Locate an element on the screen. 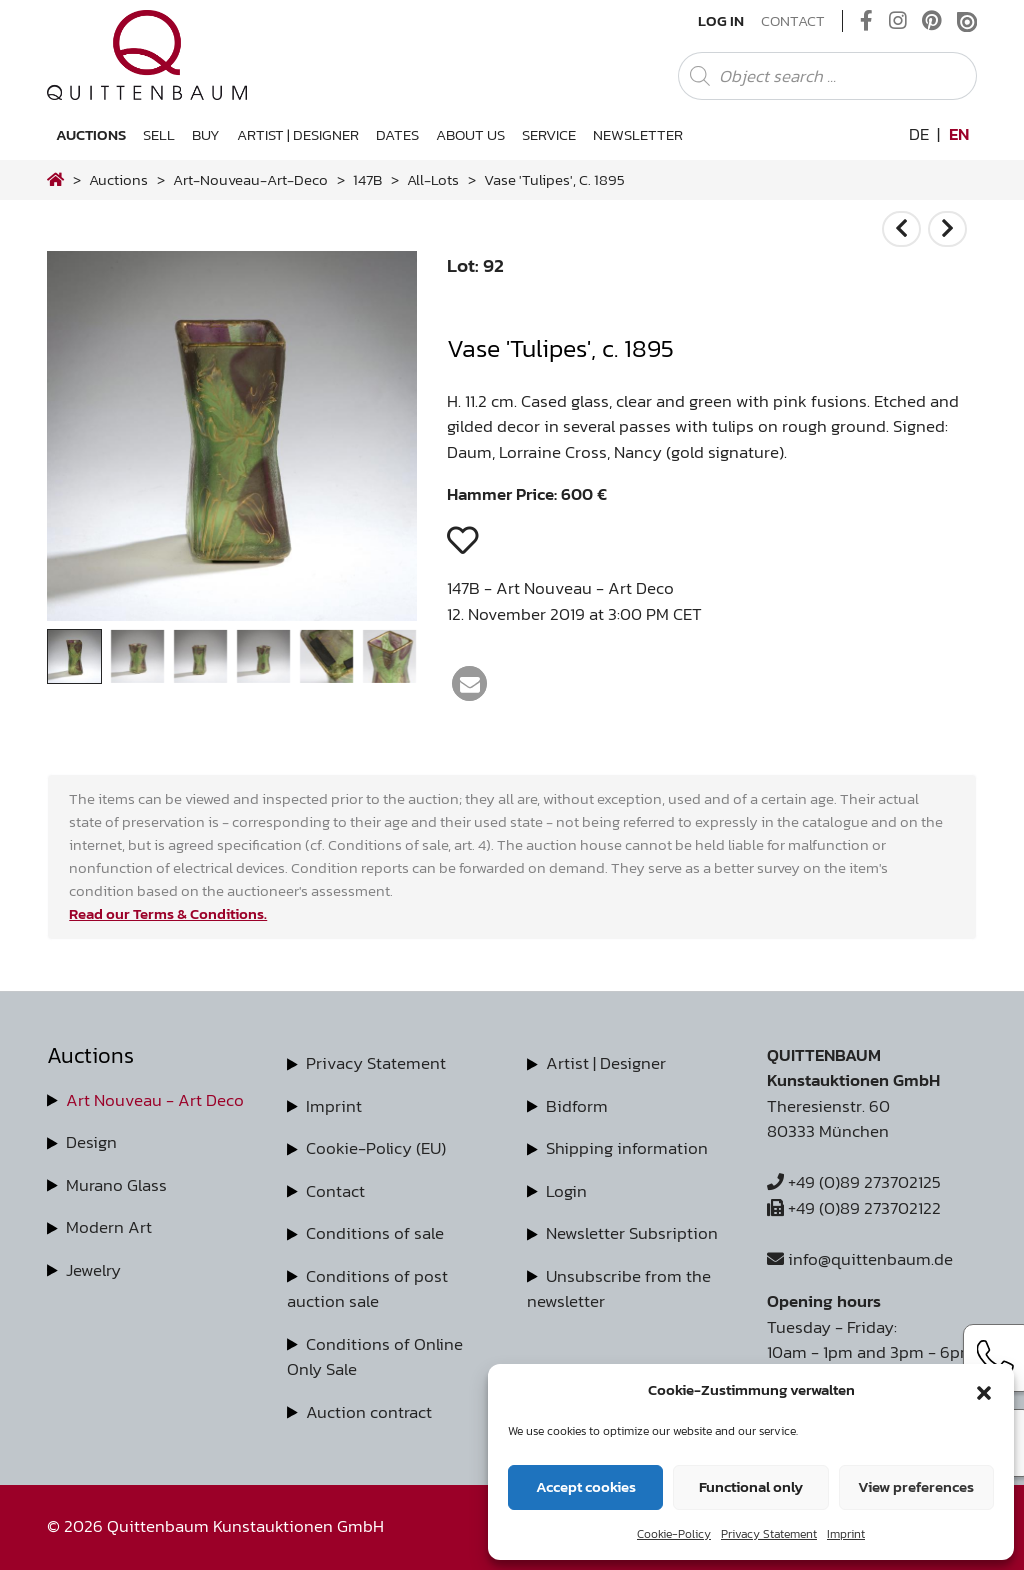 Image resolution: width=1024 pixels, height=1570 pixels. Conditions of post auction sale is located at coordinates (367, 1289).